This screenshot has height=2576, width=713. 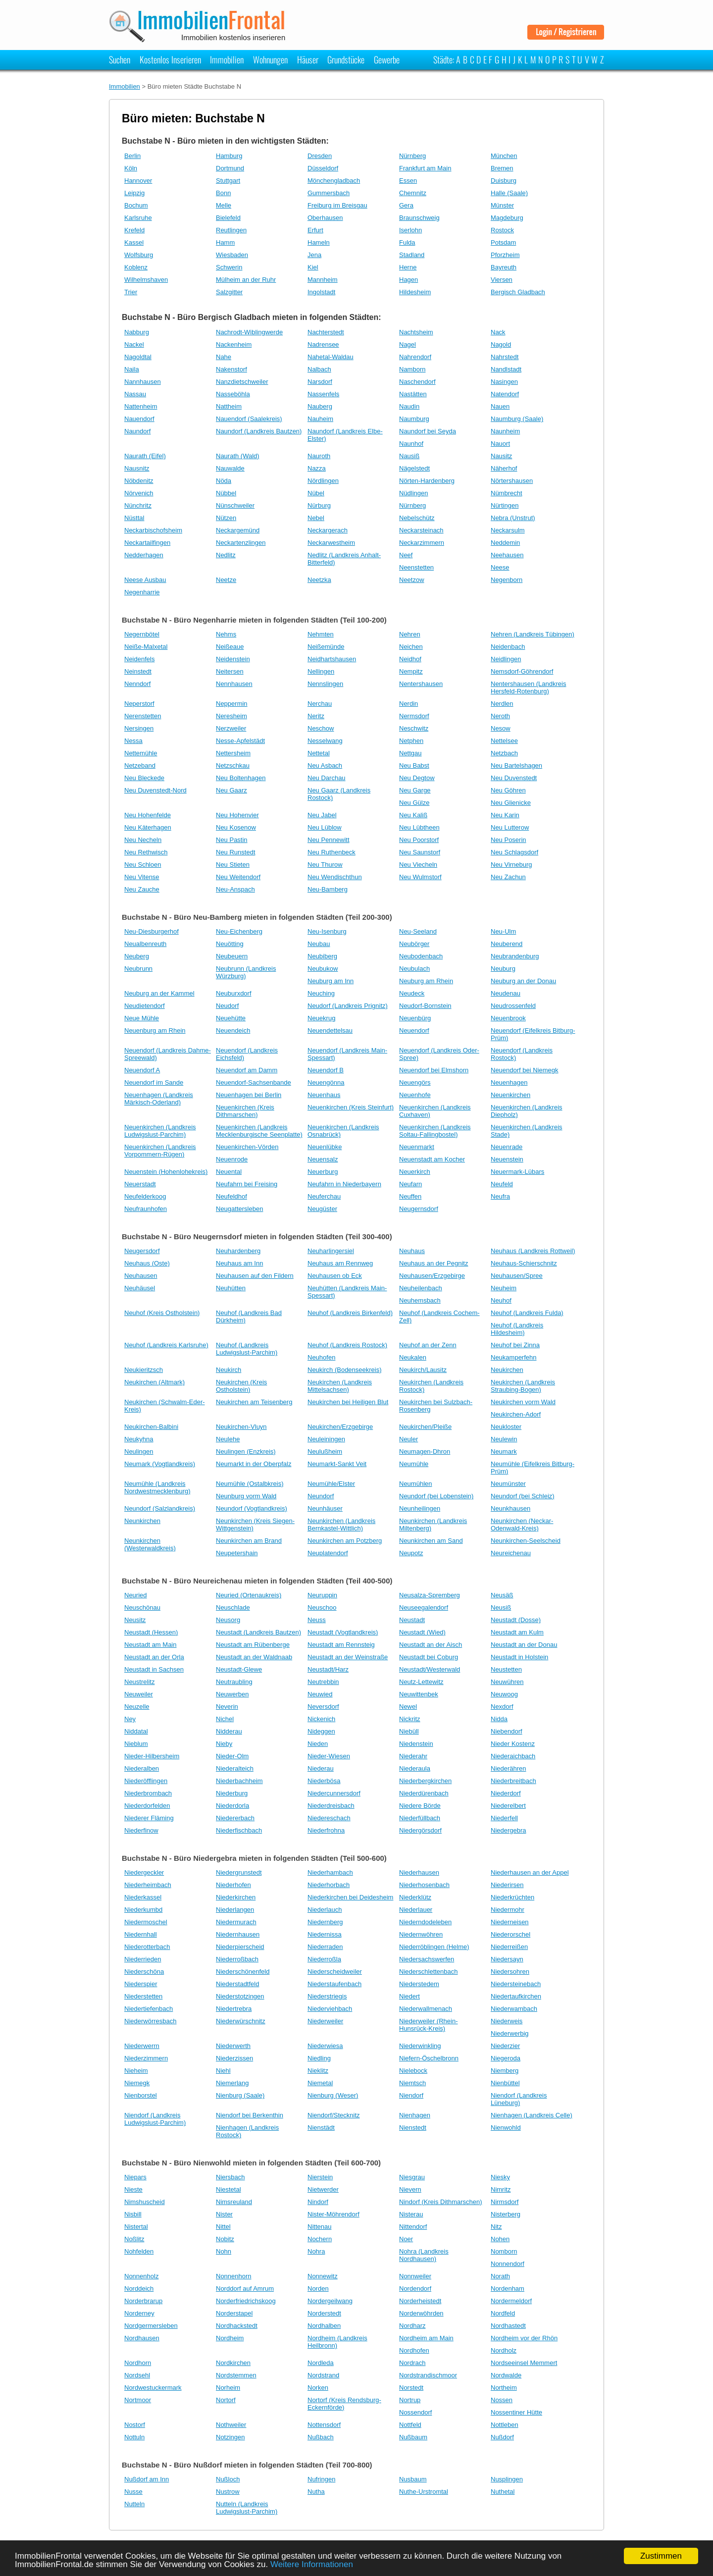 What do you see at coordinates (420, 2046) in the screenshot?
I see `Niederwinkling` at bounding box center [420, 2046].